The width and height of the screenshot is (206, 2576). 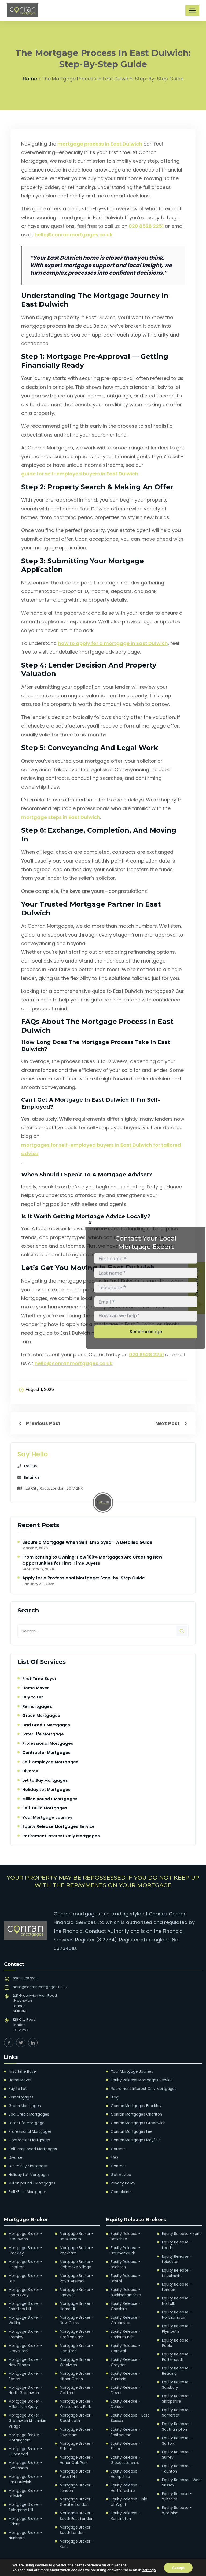 I want to click on Green Mortgages, so click(x=41, y=1715).